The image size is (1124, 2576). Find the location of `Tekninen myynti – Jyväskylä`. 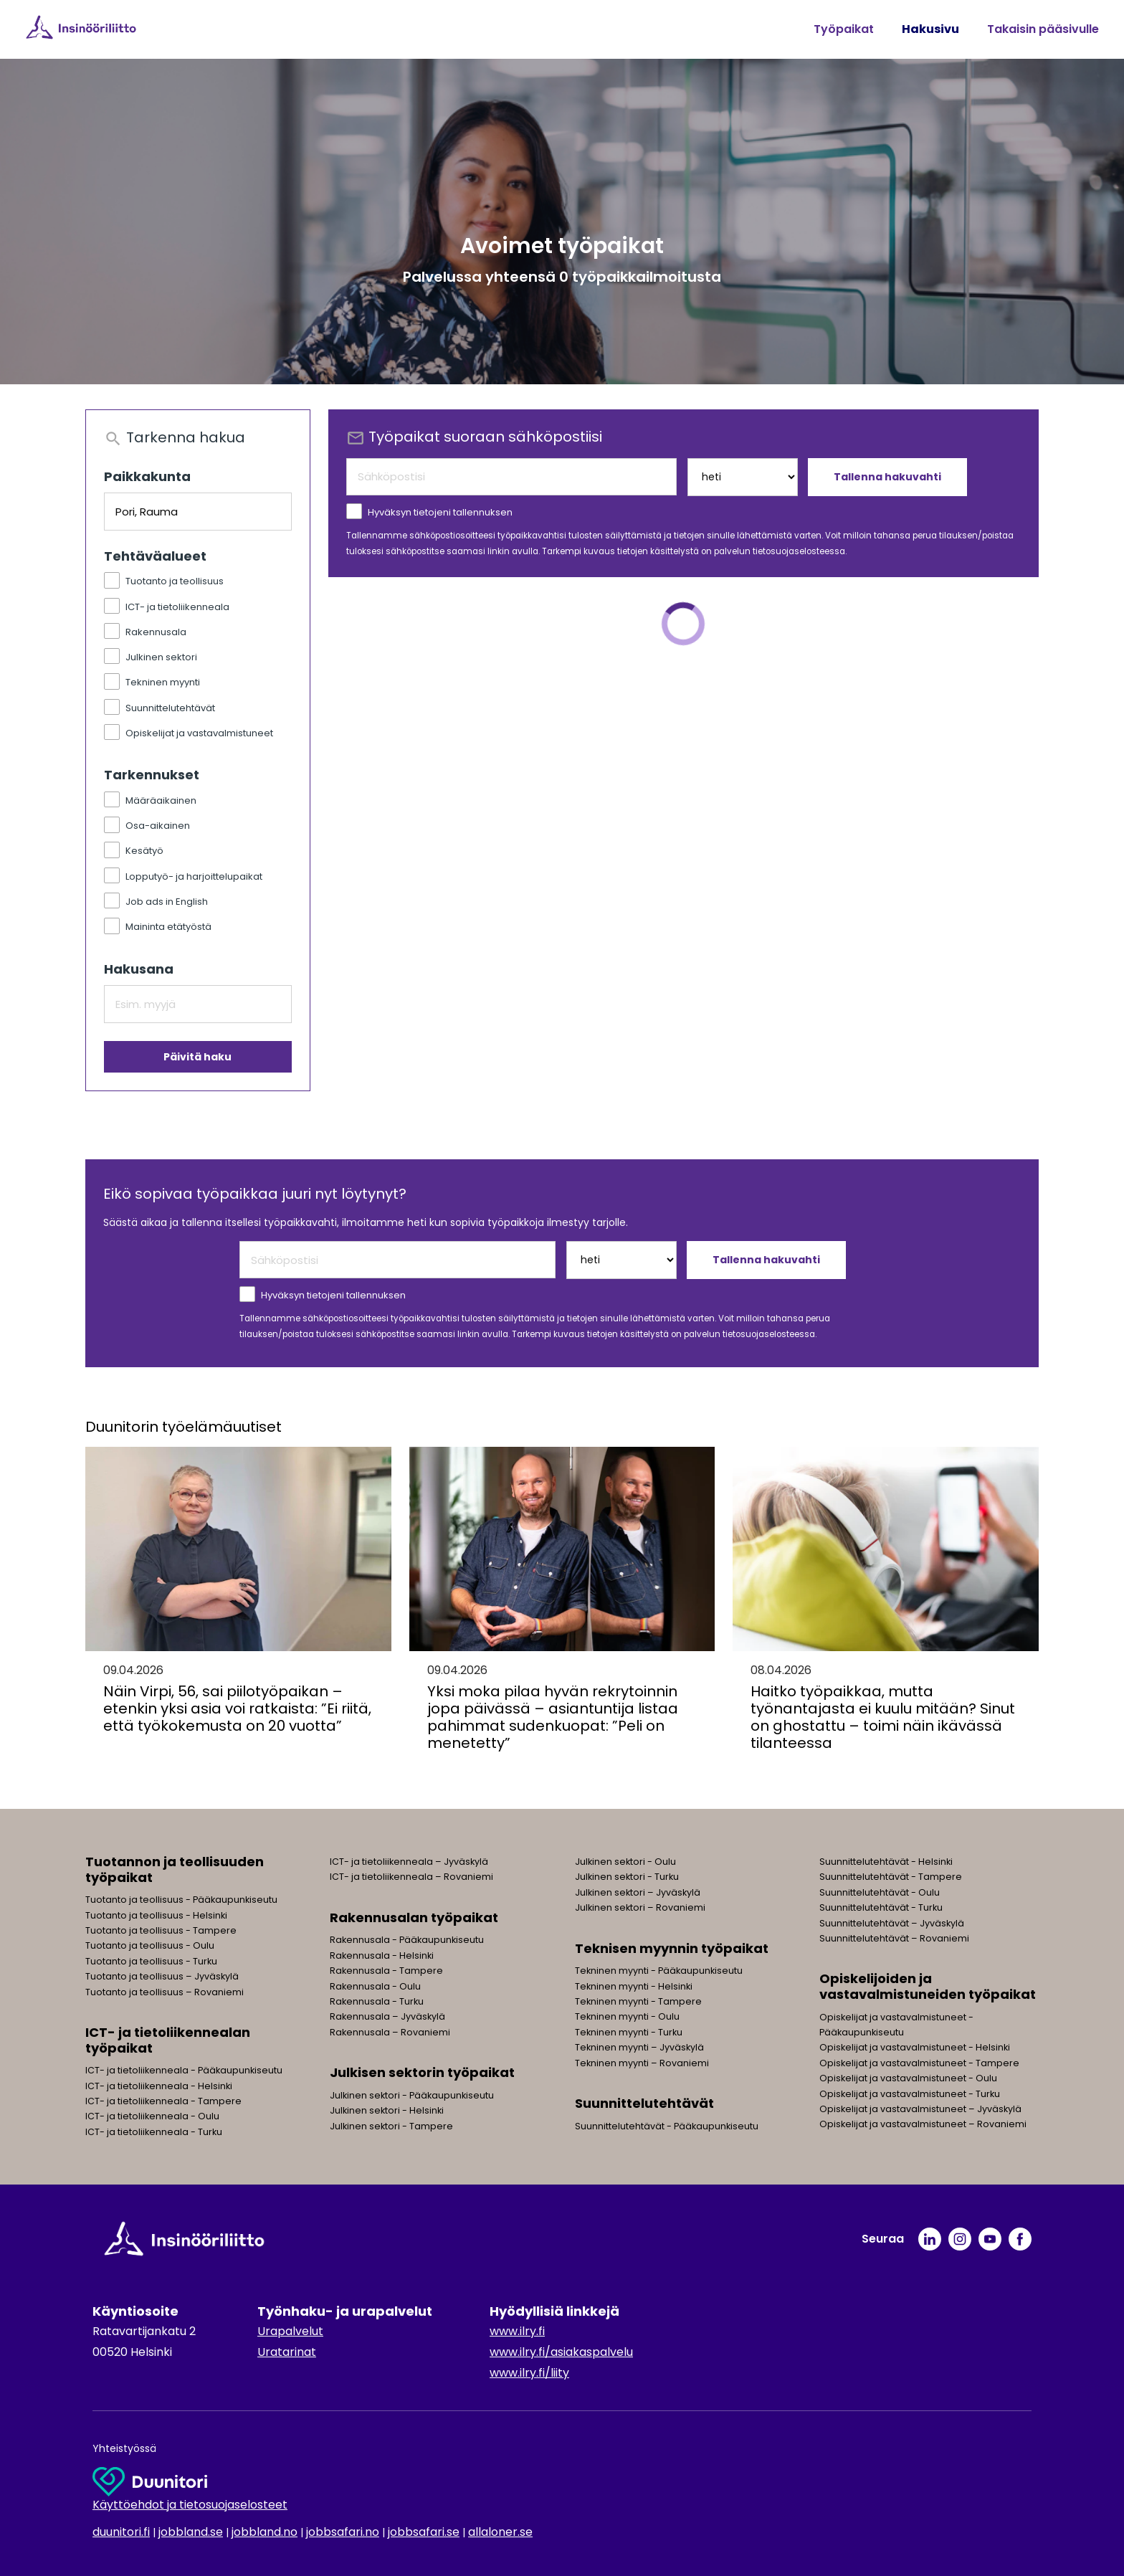

Tekninen myynti – Jyväskylä is located at coordinates (639, 2047).